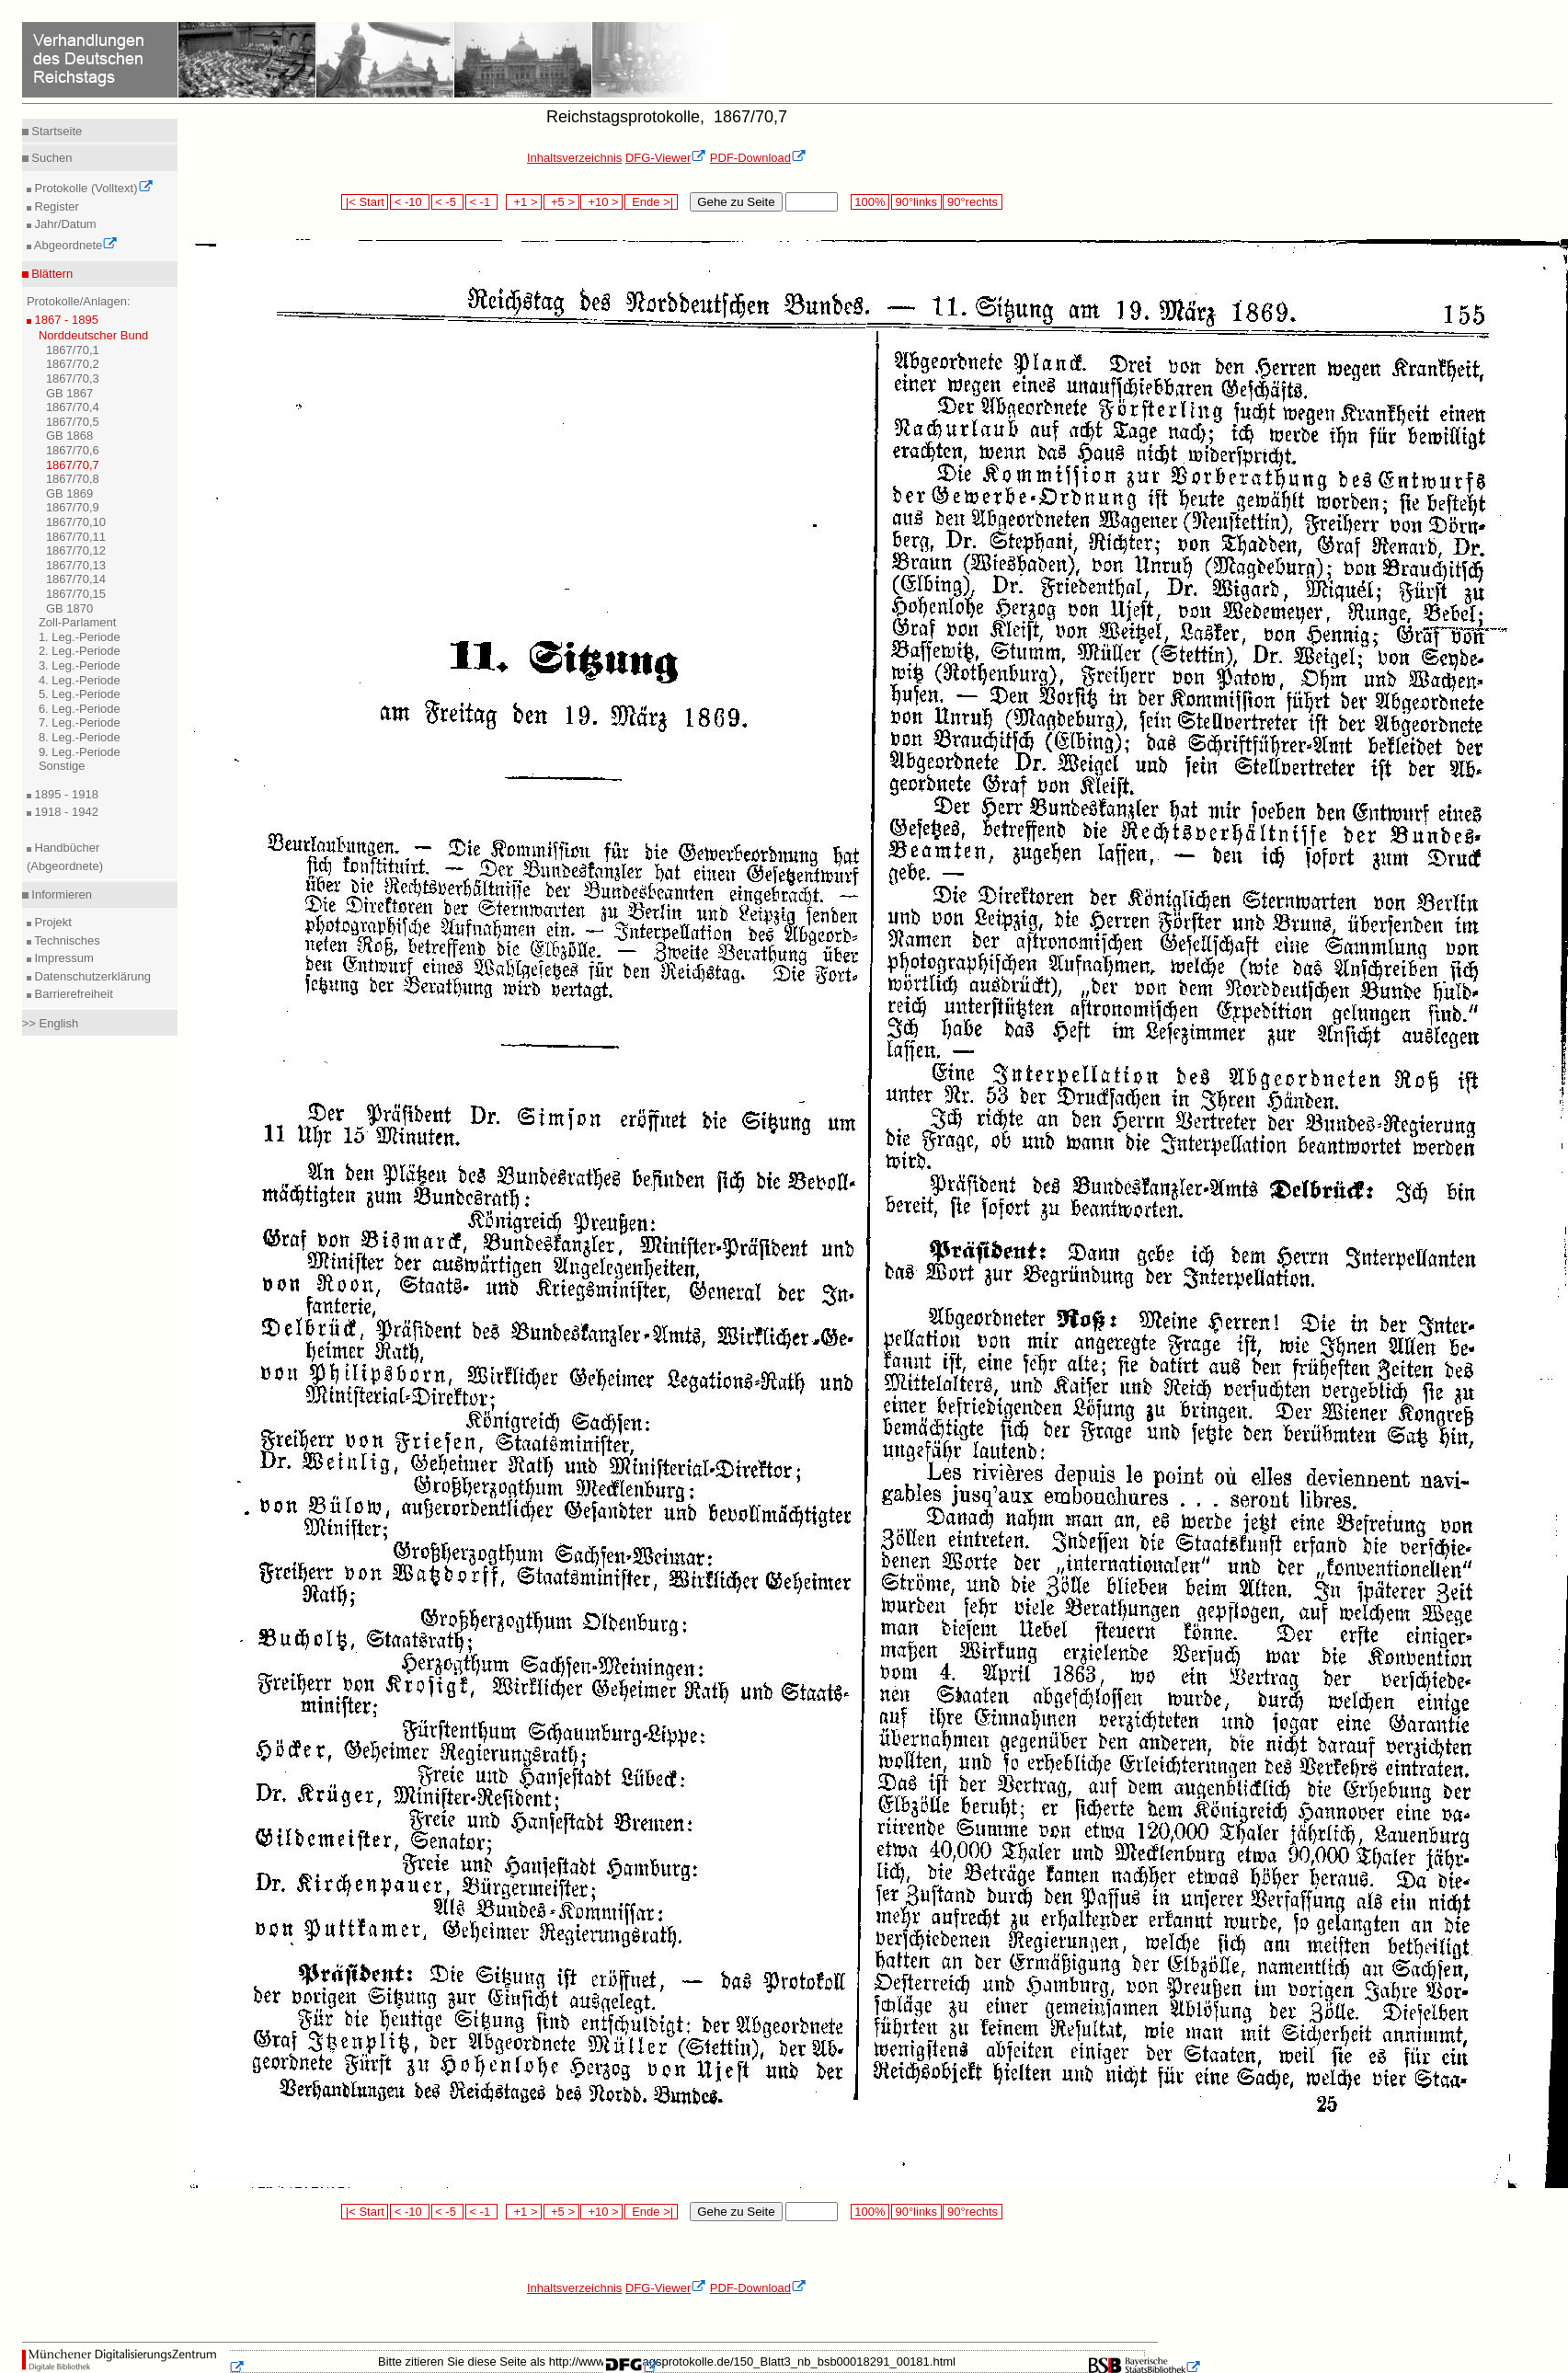 The height and width of the screenshot is (2373, 1568). I want to click on 1867/70,7, so click(72, 465).